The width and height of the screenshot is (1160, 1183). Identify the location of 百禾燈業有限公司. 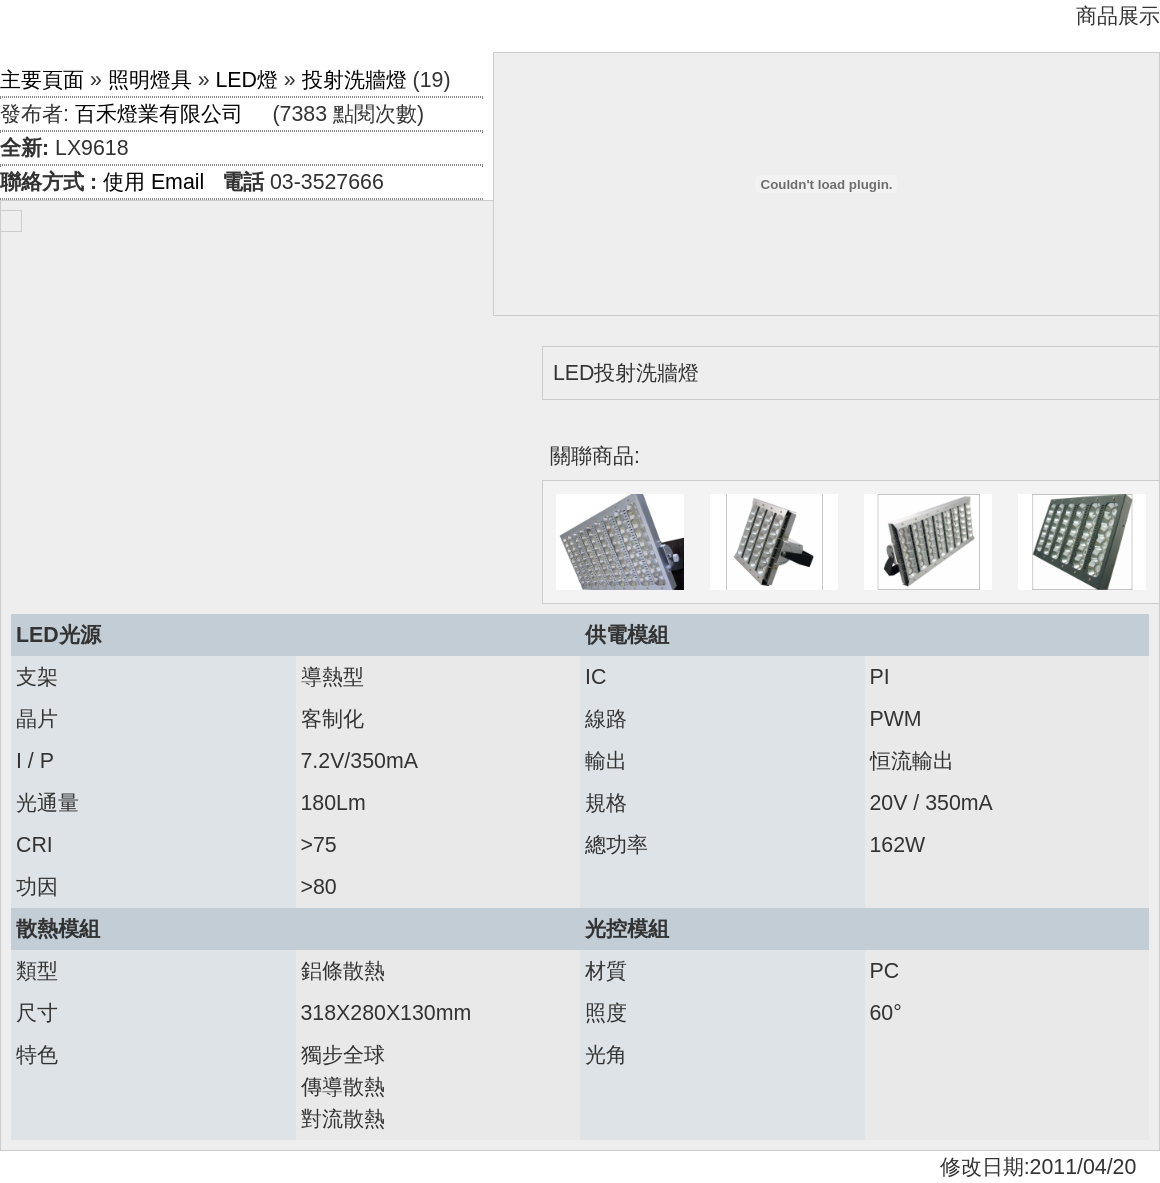
(159, 114).